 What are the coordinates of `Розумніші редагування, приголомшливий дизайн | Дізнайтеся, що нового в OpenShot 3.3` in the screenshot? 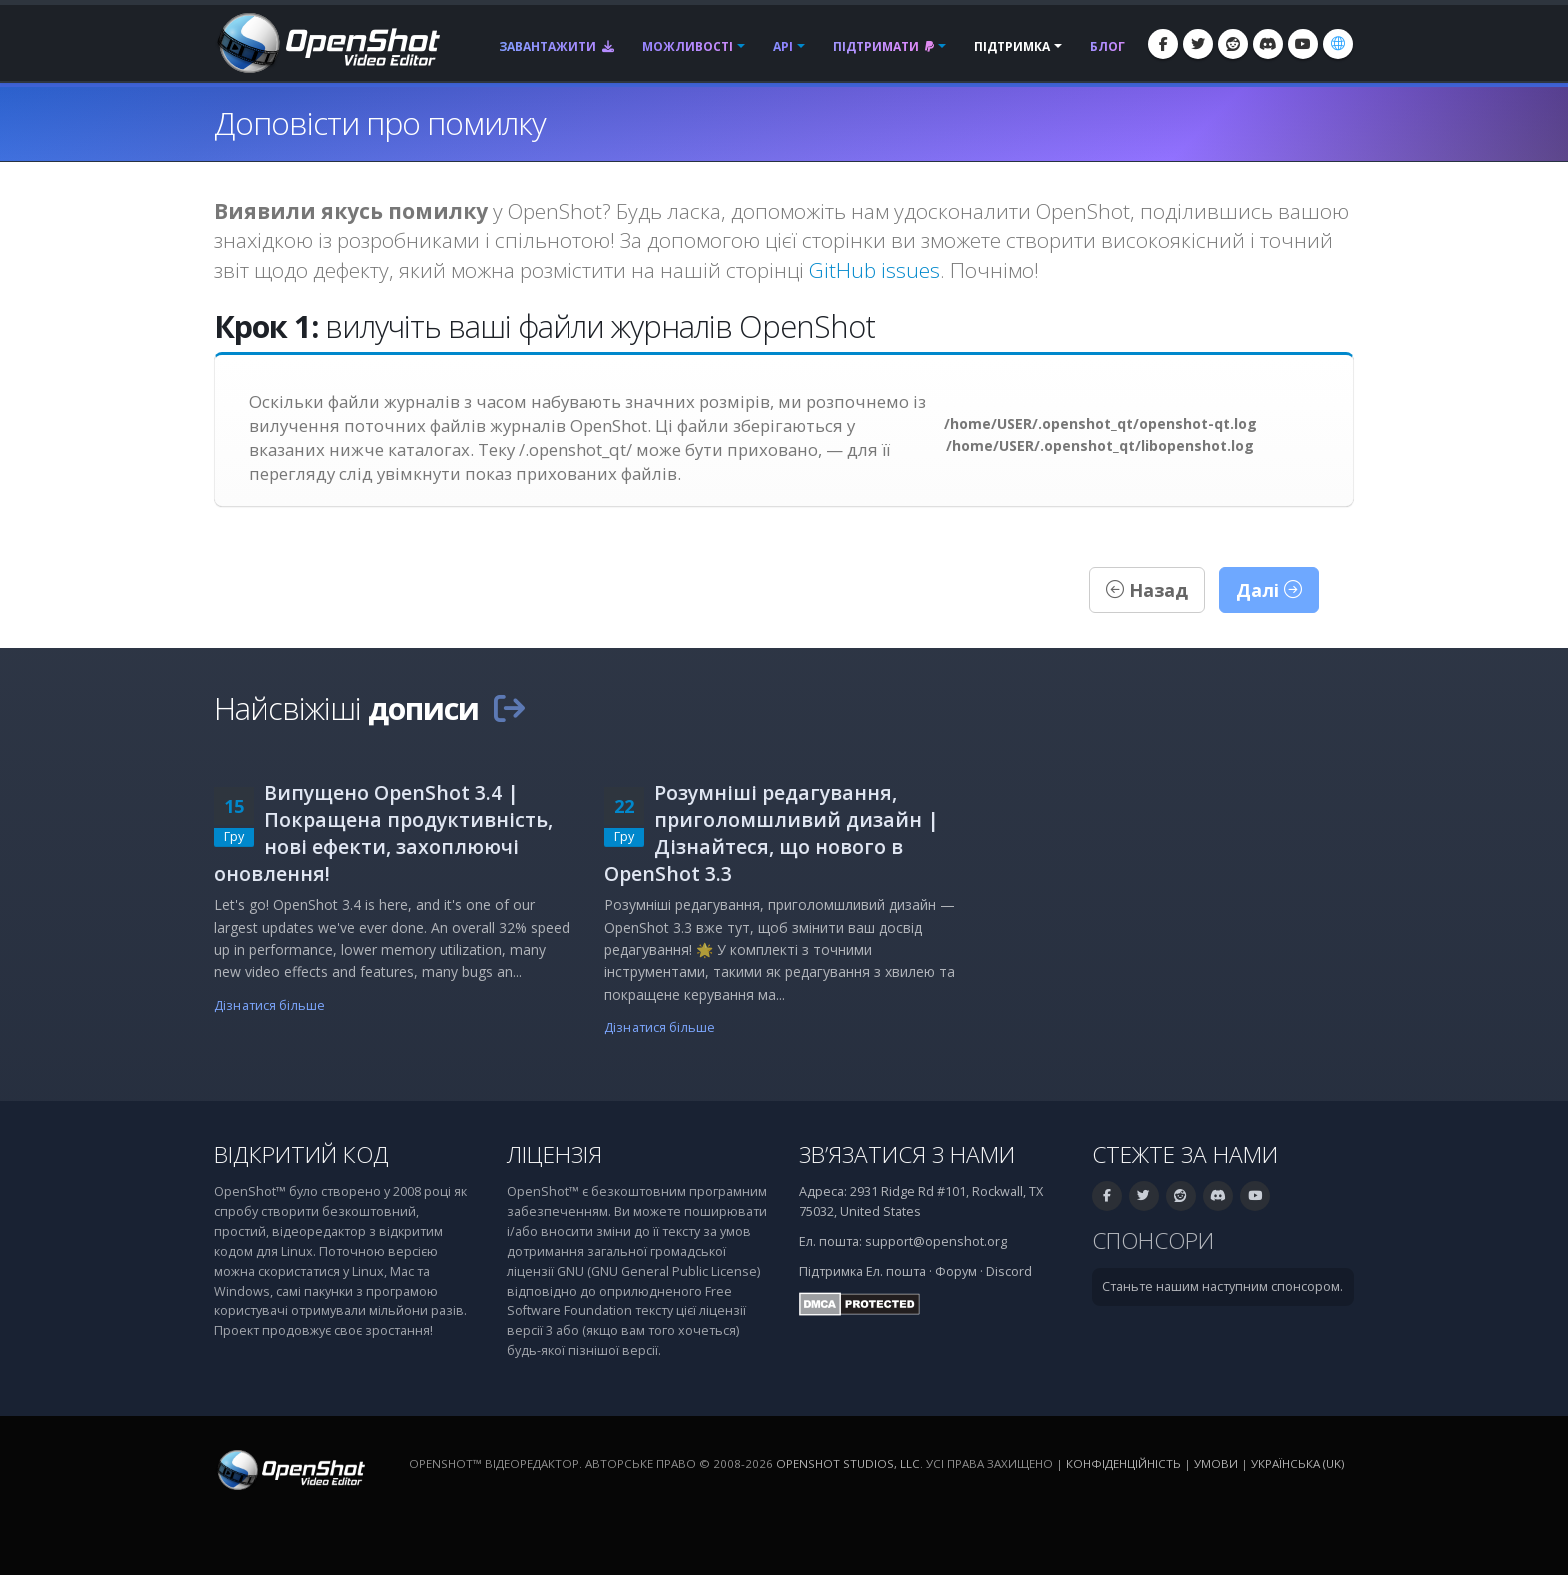 It's located at (771, 833).